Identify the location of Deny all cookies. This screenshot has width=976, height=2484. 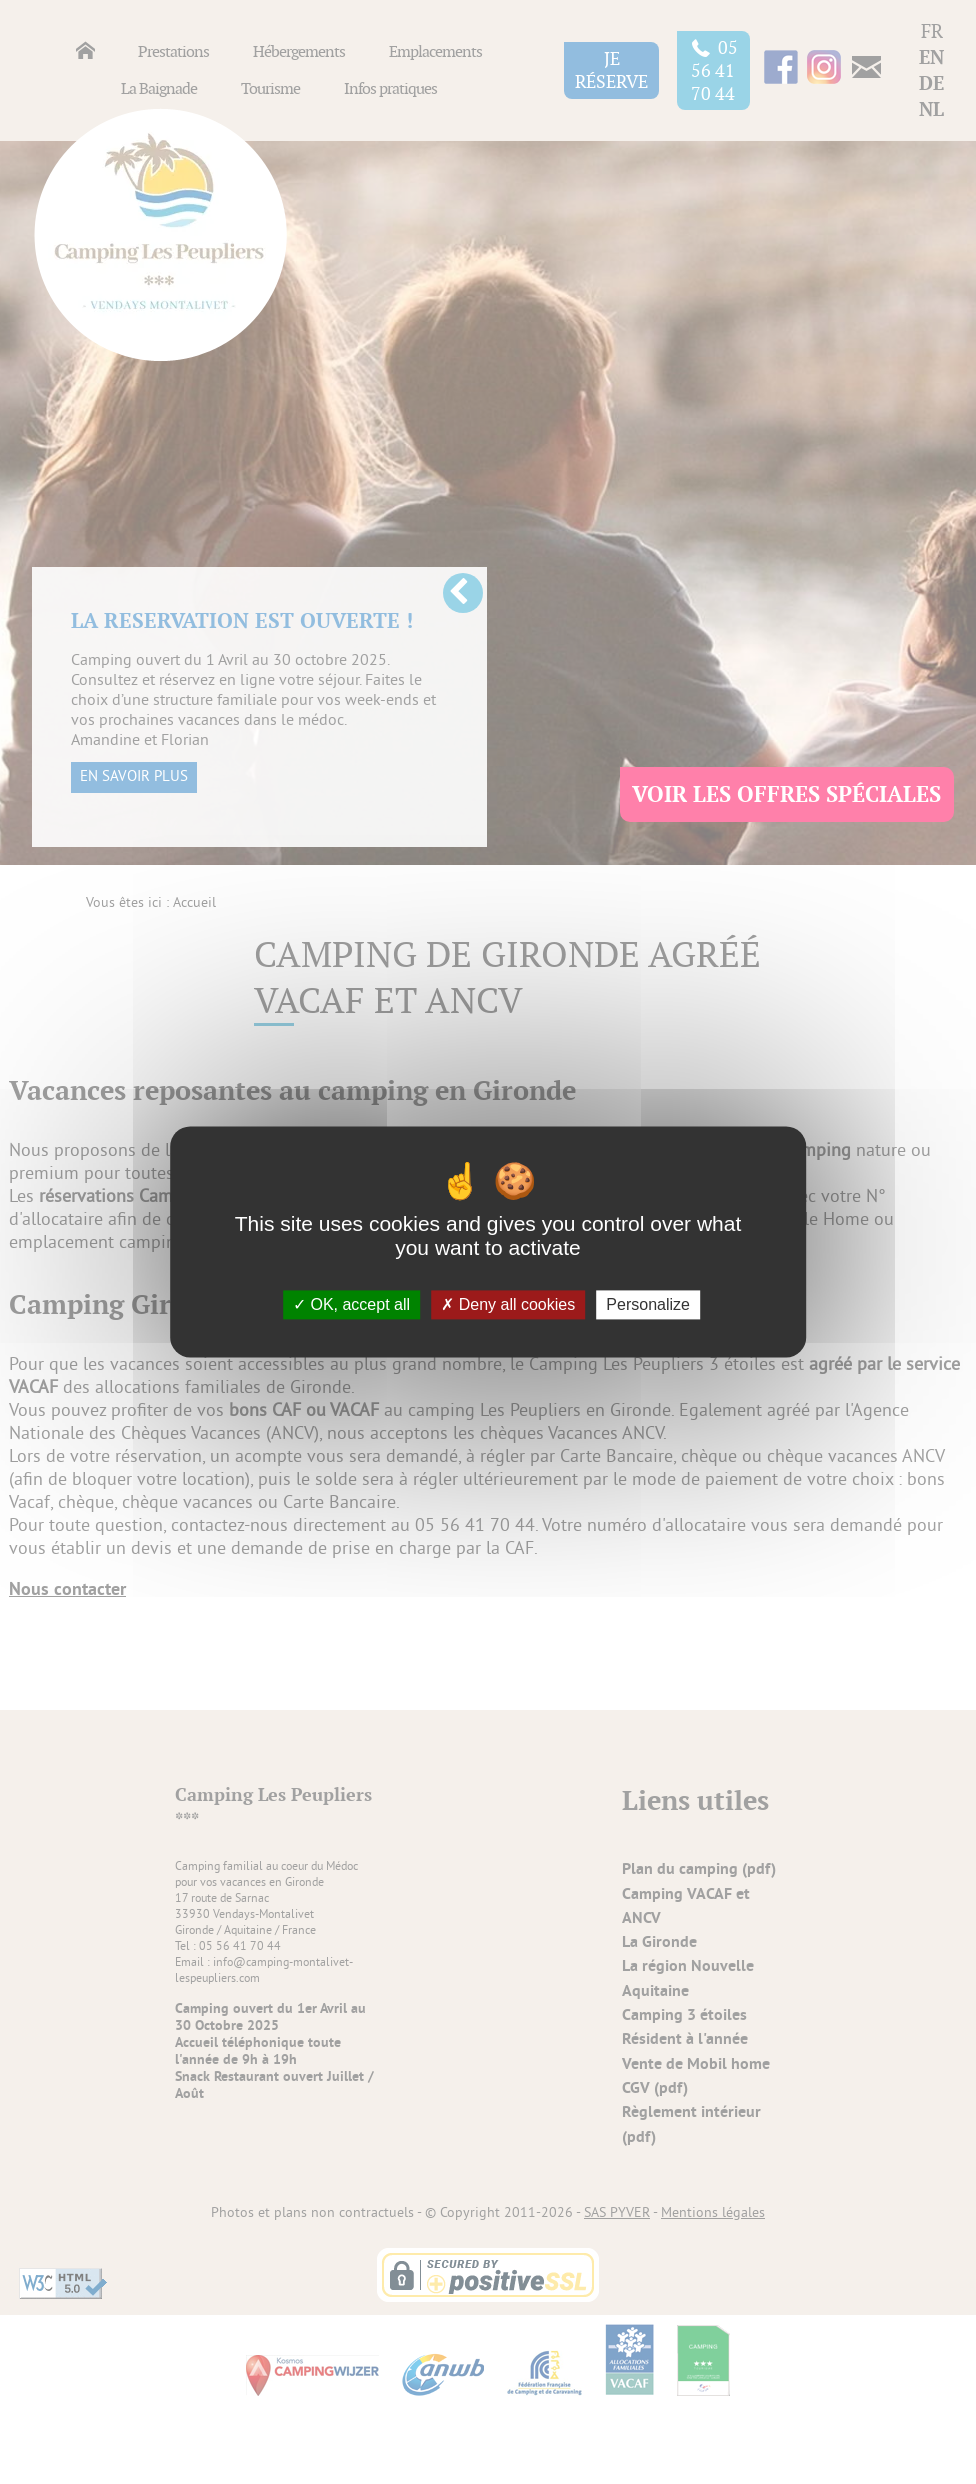
(508, 1304).